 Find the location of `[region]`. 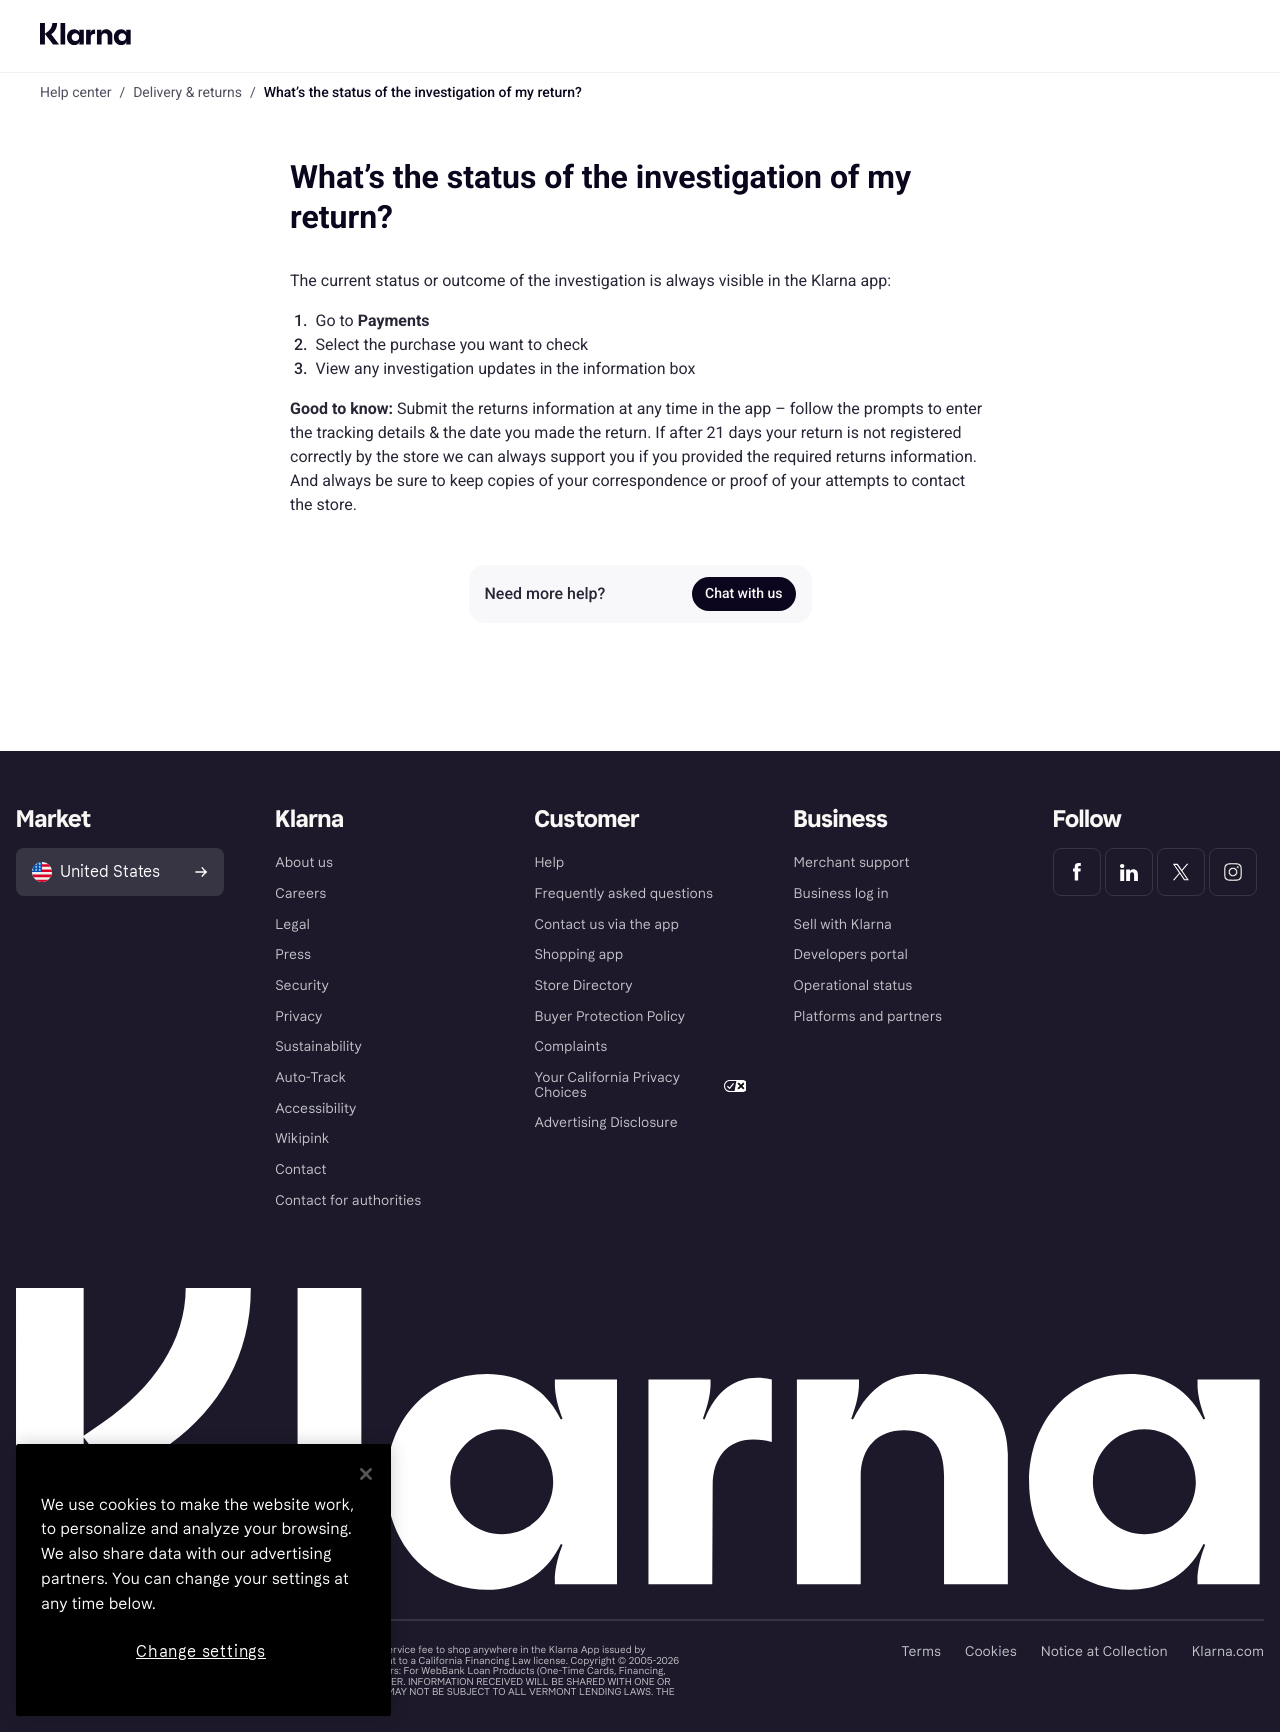

[region] is located at coordinates (203, 1580).